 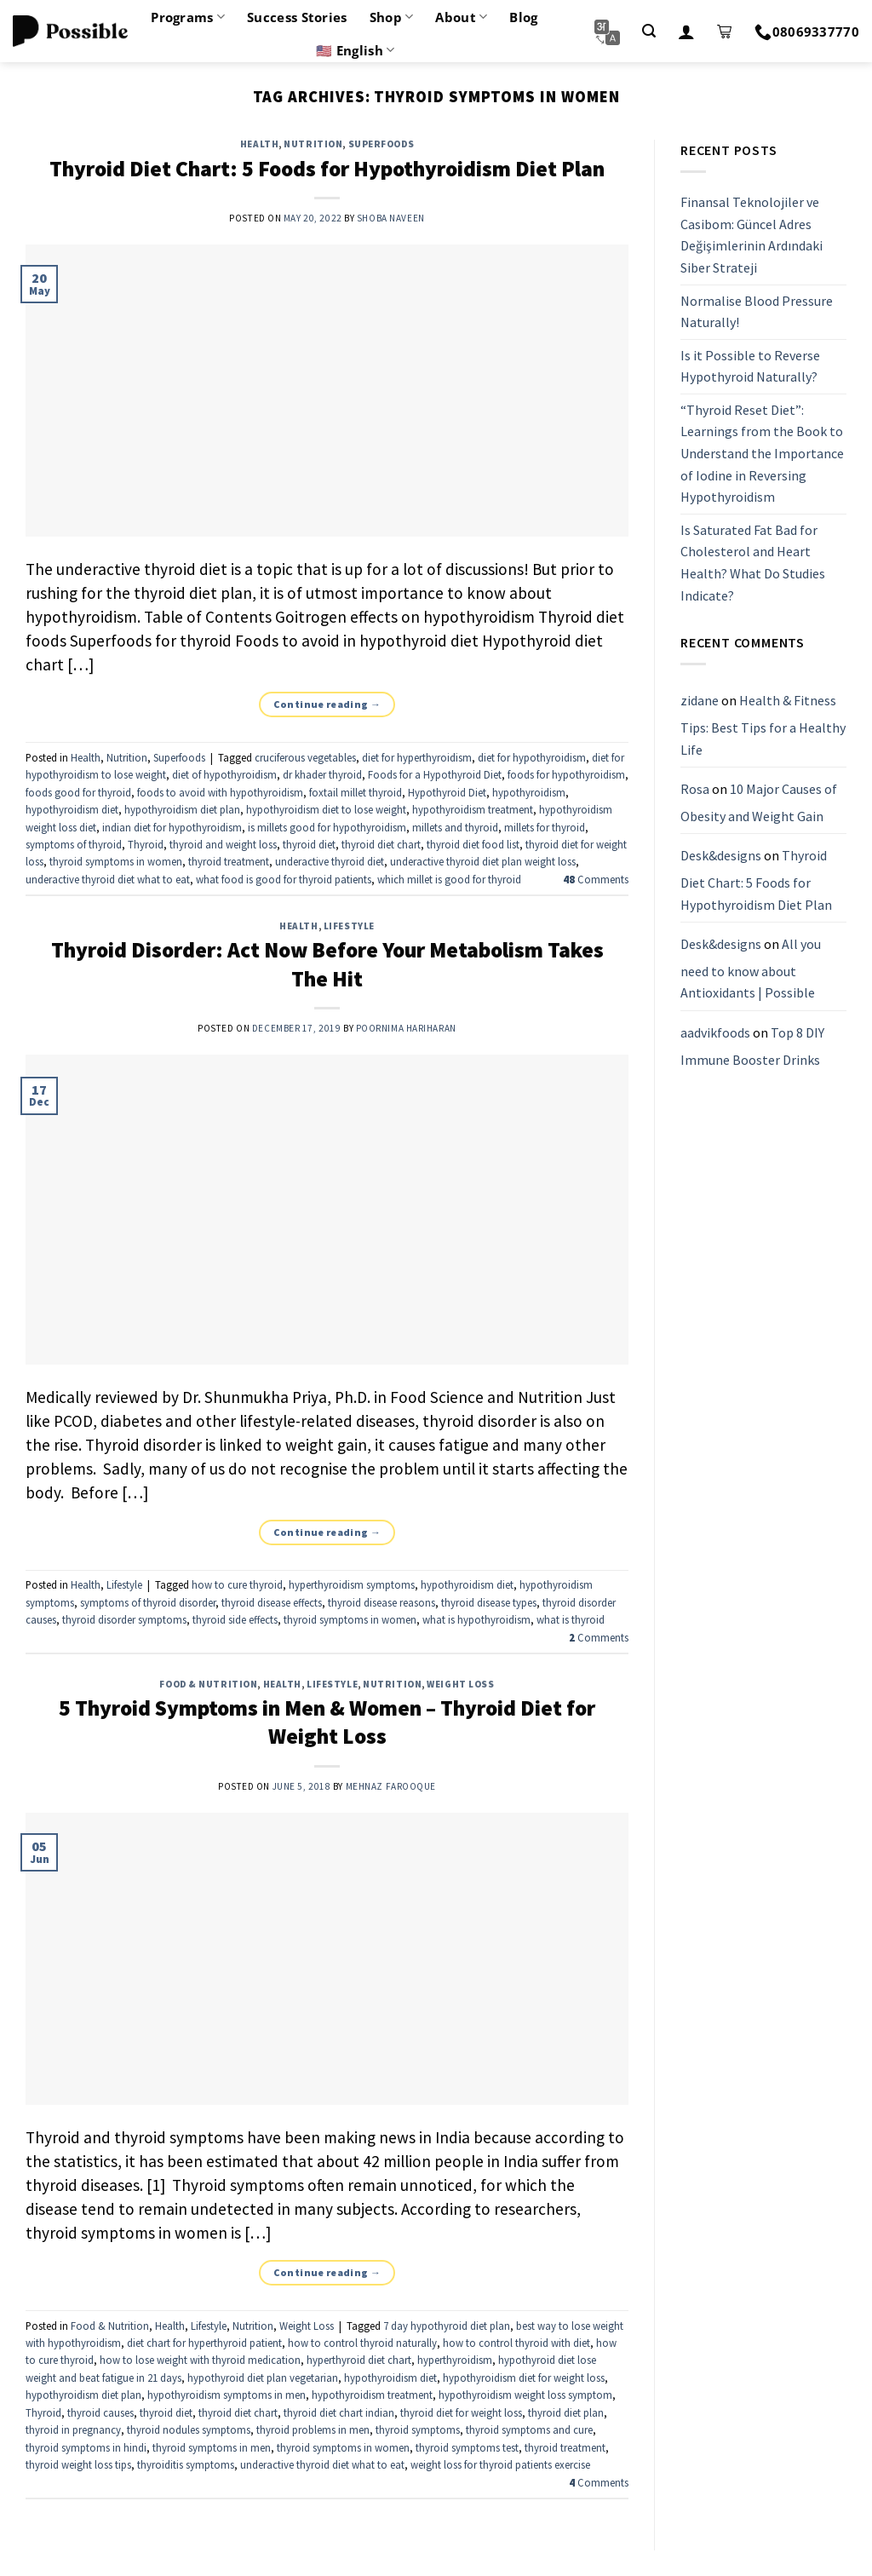 What do you see at coordinates (185, 2464) in the screenshot?
I see `thyroiditis symptoms` at bounding box center [185, 2464].